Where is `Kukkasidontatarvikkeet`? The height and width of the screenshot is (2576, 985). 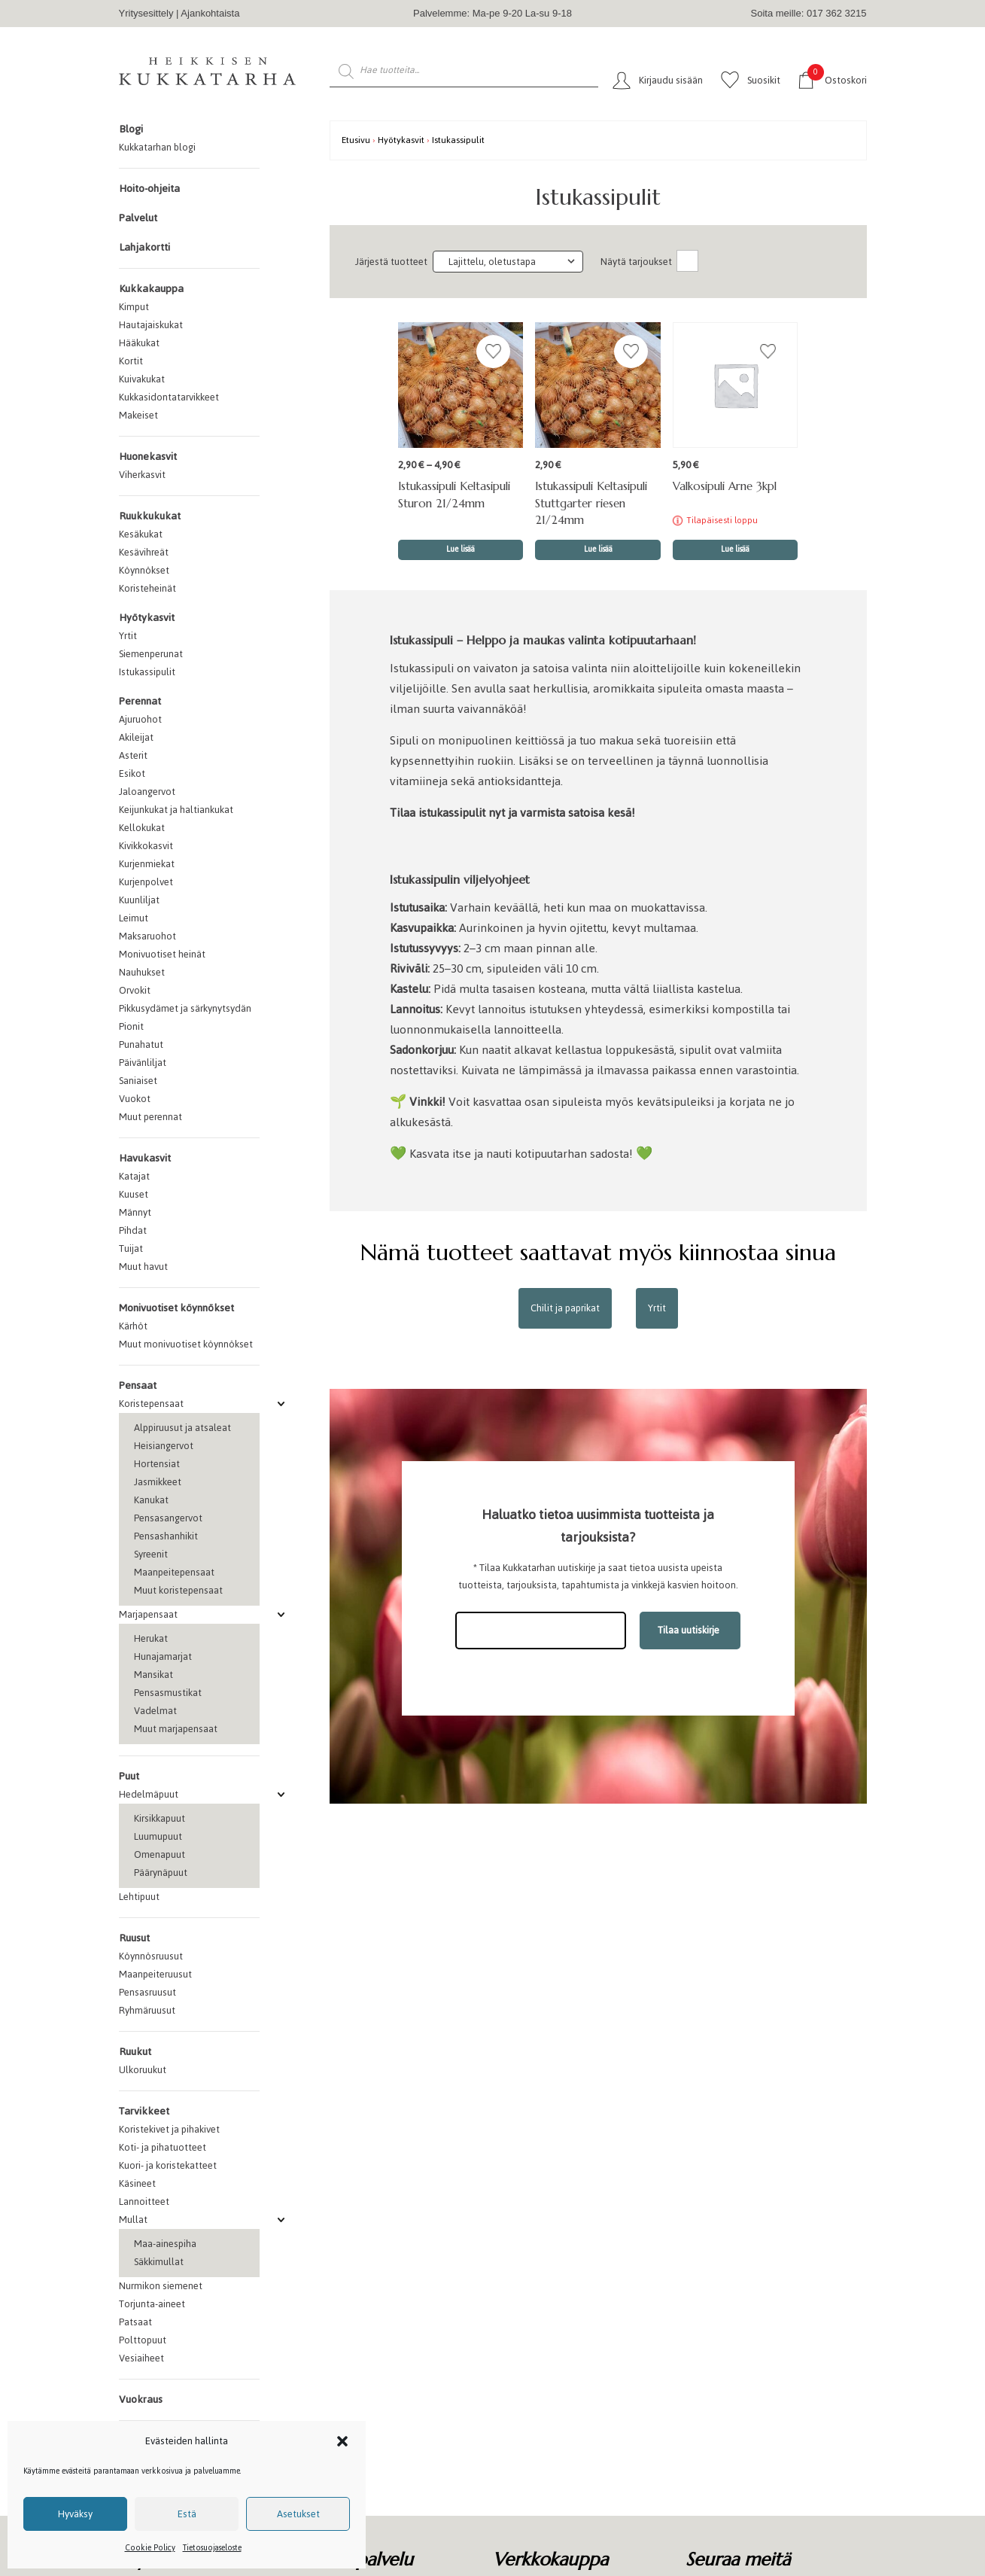
Kukkasidontatarvikkeet is located at coordinates (169, 397).